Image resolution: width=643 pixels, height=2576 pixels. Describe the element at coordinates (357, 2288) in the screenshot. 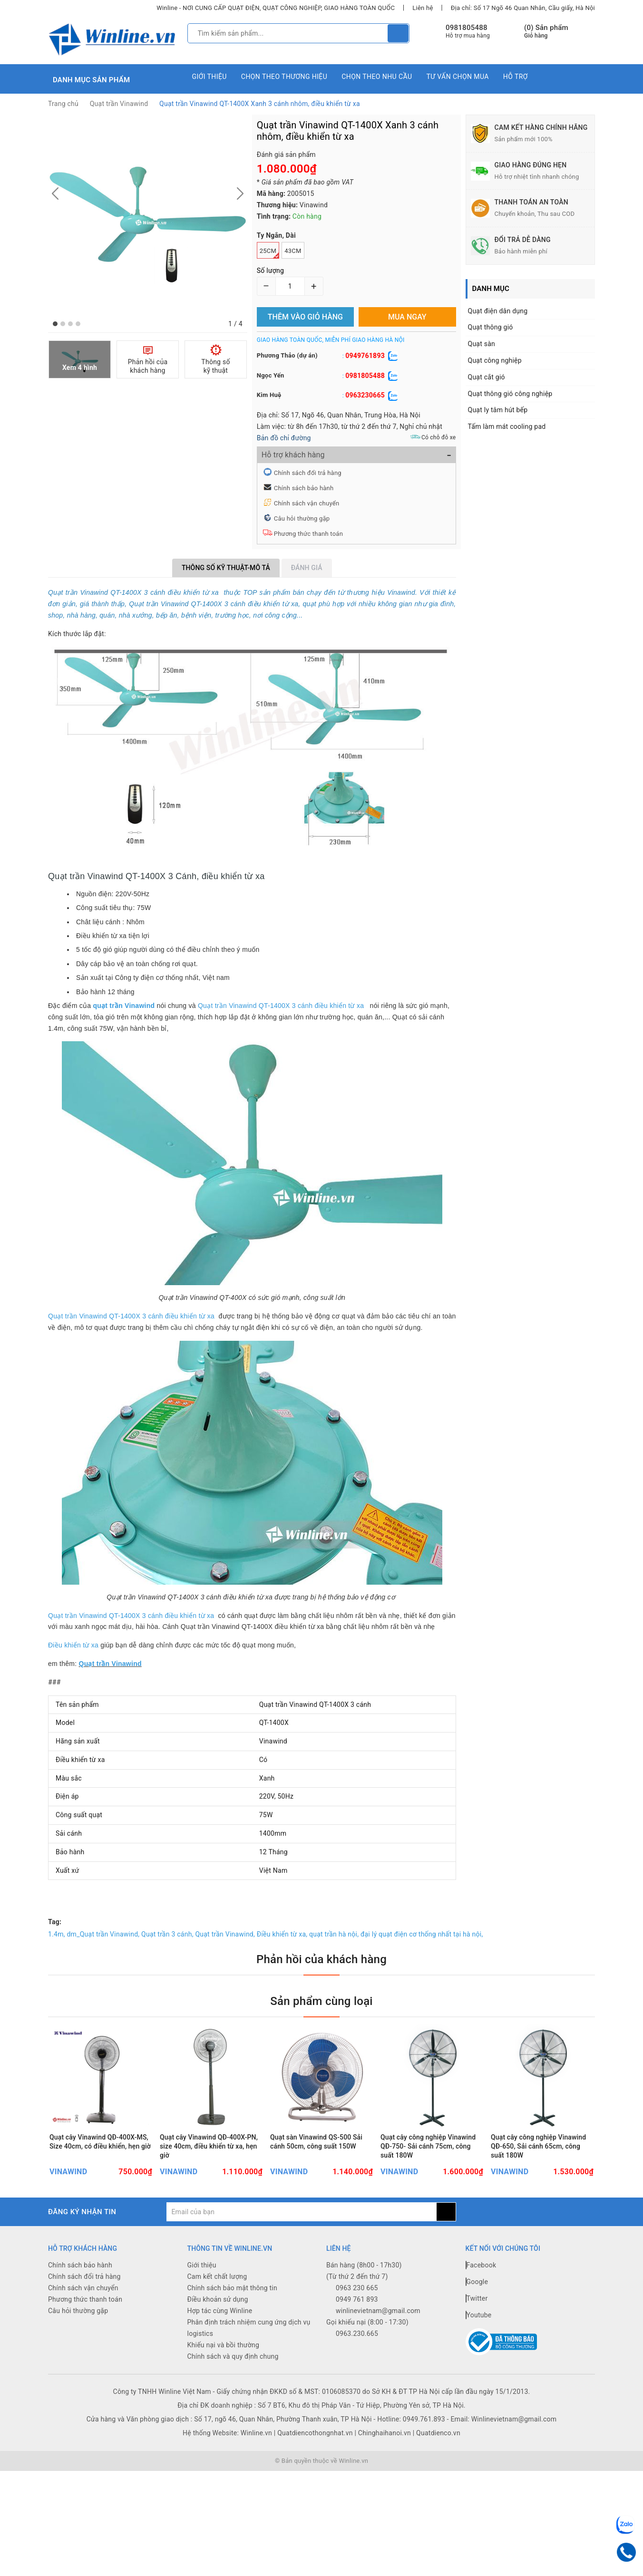

I see `0963 230 665` at that location.